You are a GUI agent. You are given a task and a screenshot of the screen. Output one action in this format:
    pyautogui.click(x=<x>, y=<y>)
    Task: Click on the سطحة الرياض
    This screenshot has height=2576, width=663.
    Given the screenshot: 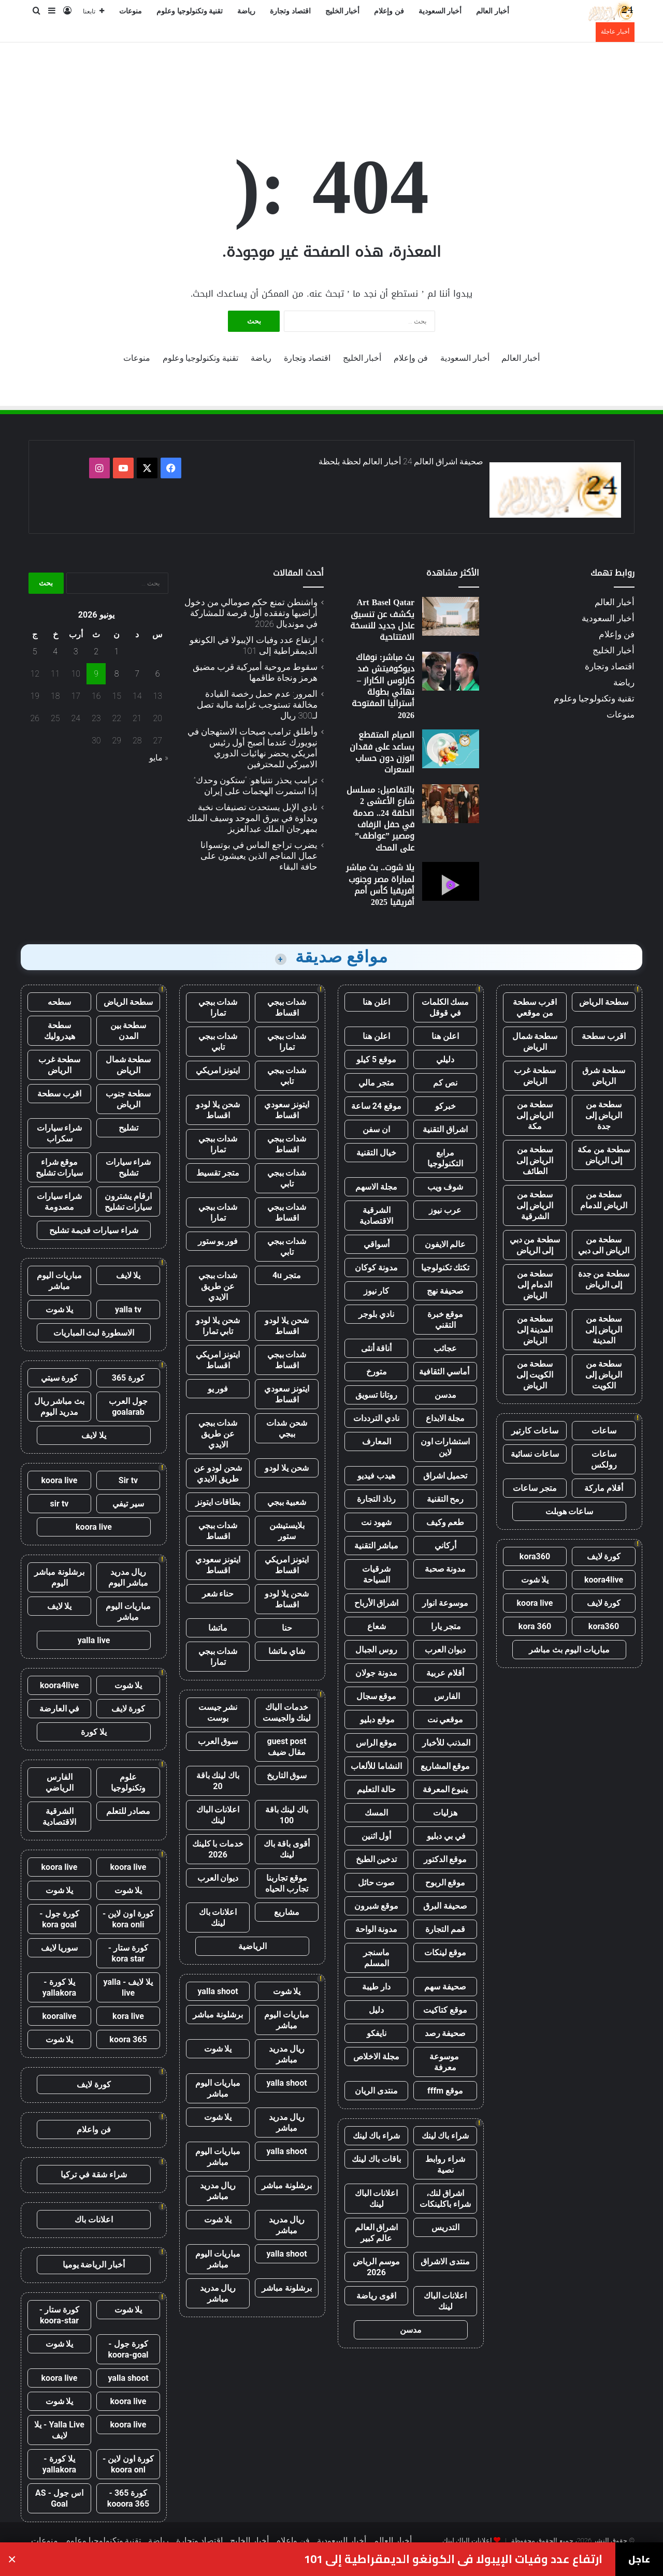 What is the action you would take?
    pyautogui.click(x=603, y=1002)
    